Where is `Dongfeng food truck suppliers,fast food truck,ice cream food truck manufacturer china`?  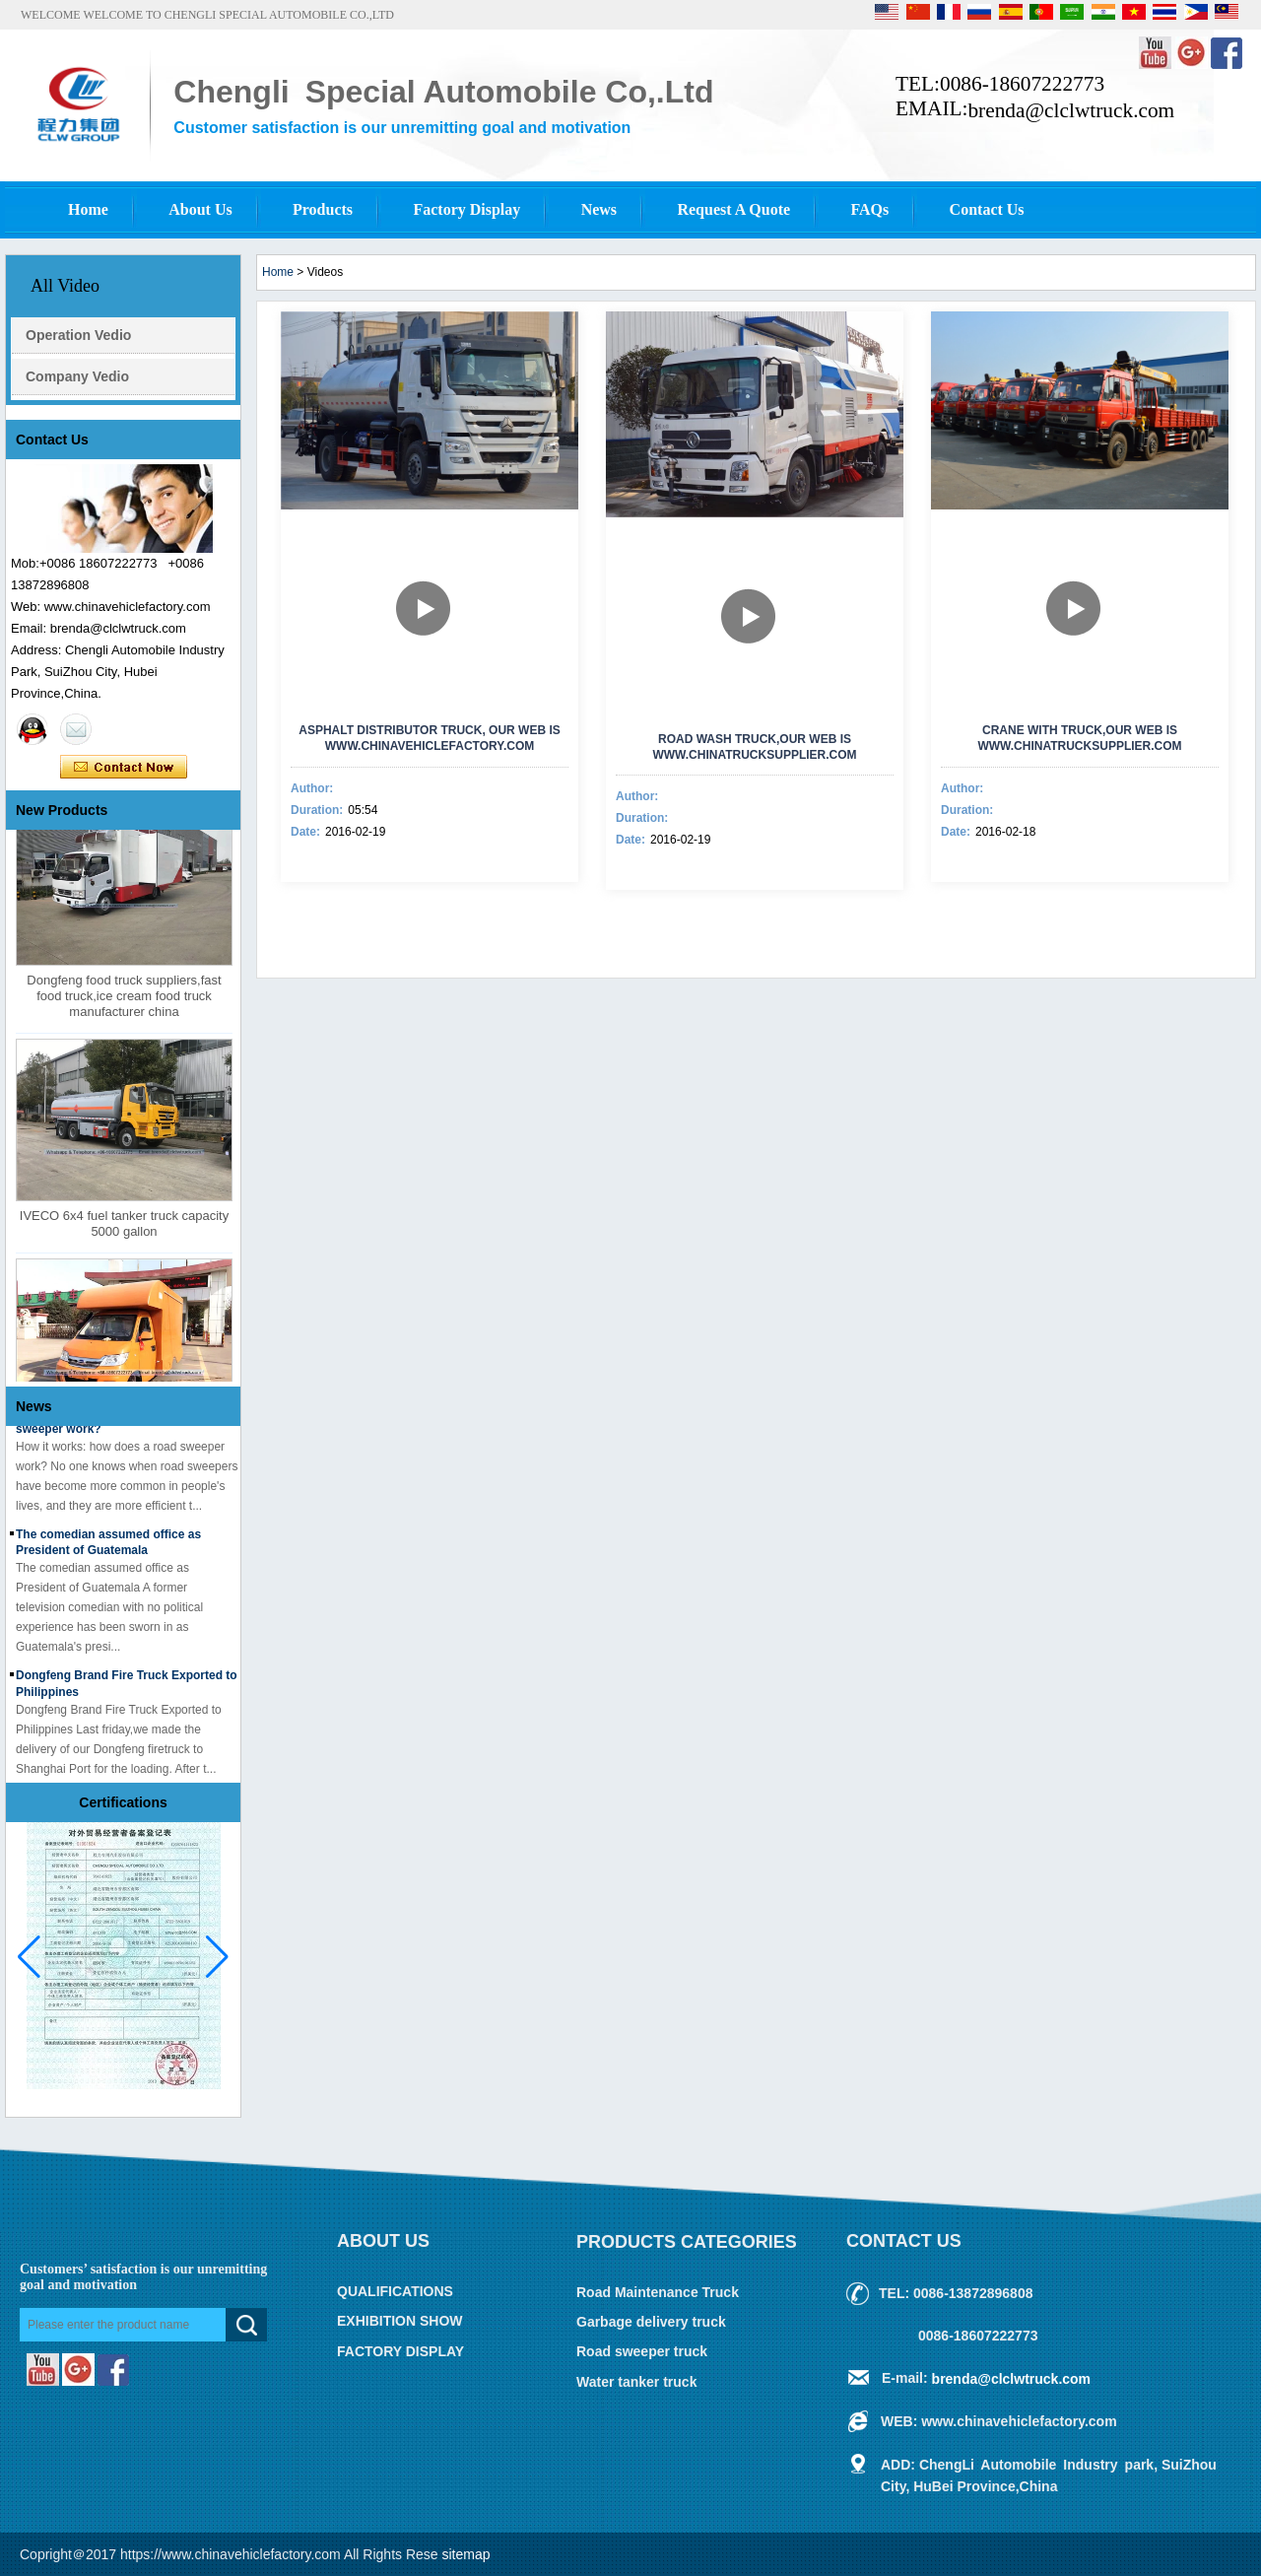
Dongfeng food truck suppliers,fast food truck,ice cream food truck manufacturer china is located at coordinates (124, 999).